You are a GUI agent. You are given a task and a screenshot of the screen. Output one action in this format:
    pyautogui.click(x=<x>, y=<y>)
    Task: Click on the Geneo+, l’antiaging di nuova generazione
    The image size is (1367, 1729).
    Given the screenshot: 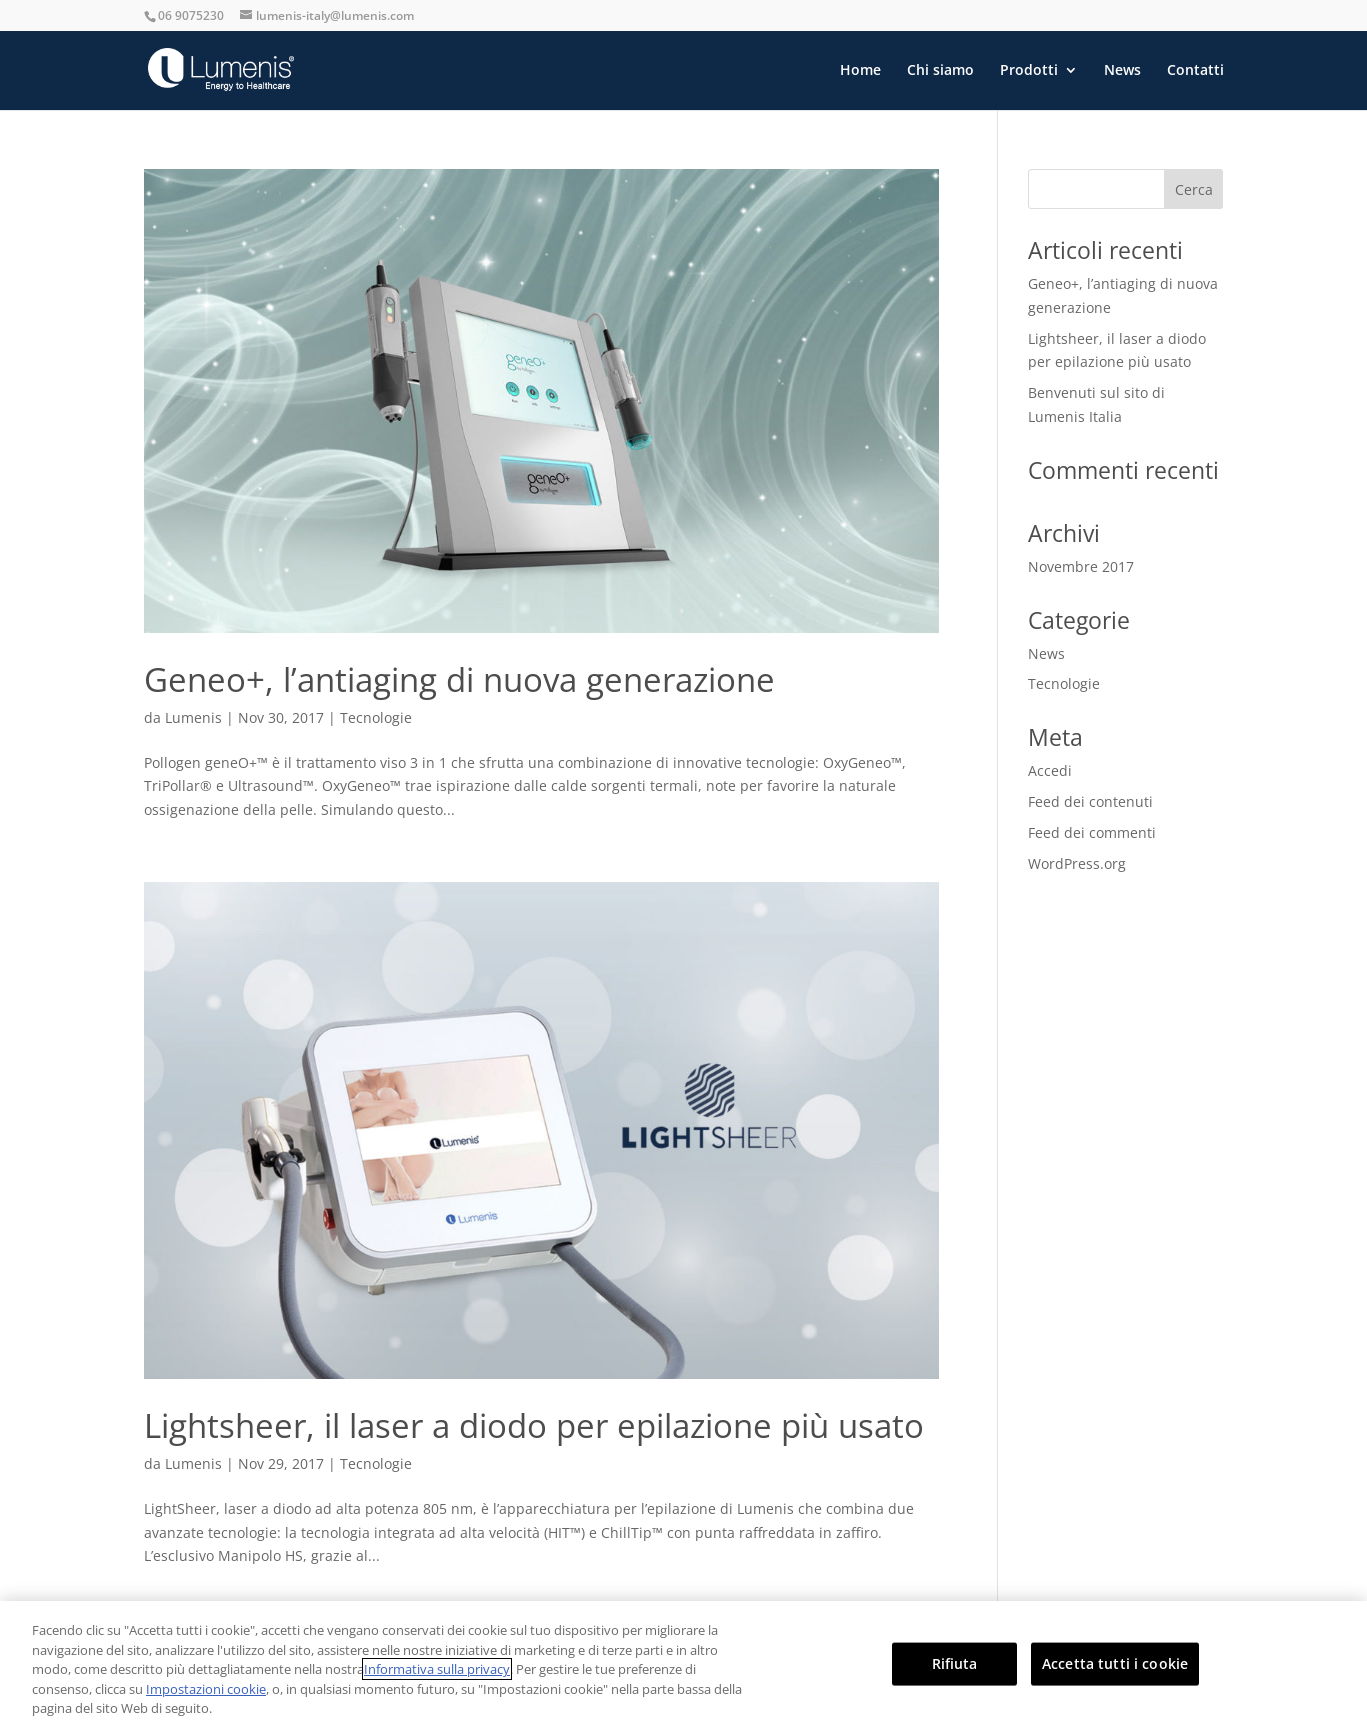 What is the action you would take?
    pyautogui.click(x=459, y=679)
    